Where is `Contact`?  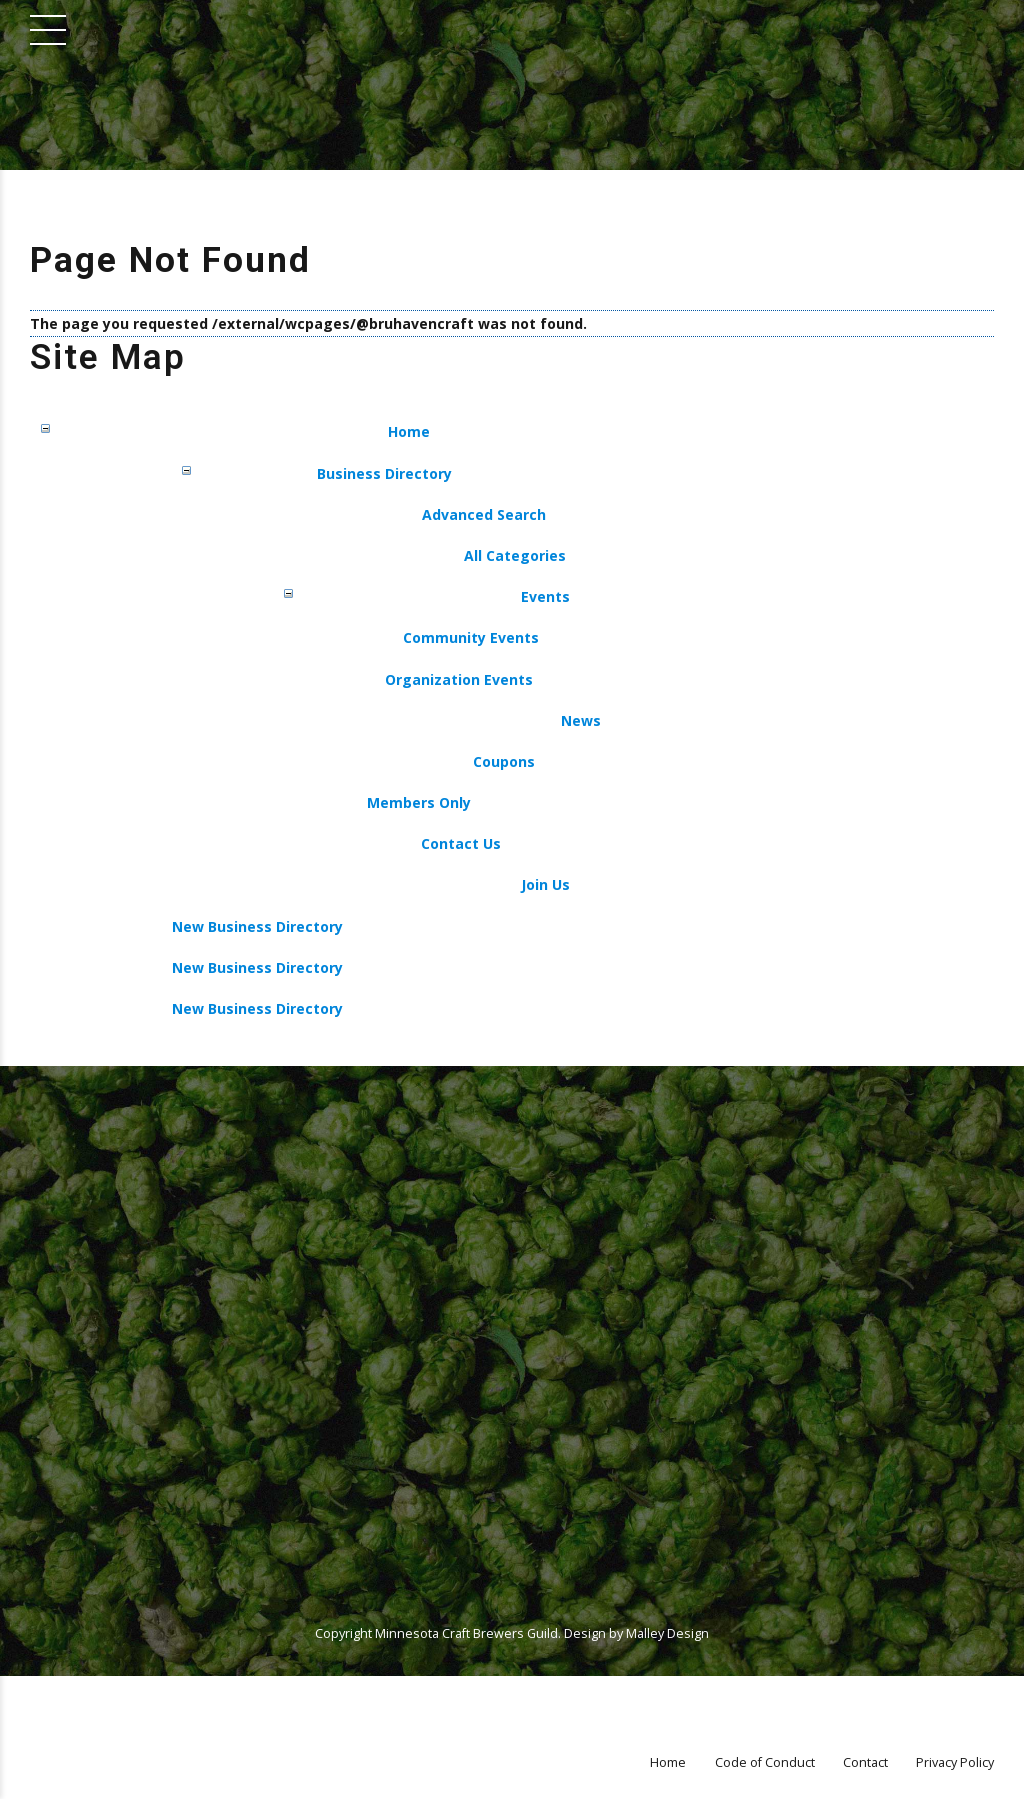 Contact is located at coordinates (865, 1762).